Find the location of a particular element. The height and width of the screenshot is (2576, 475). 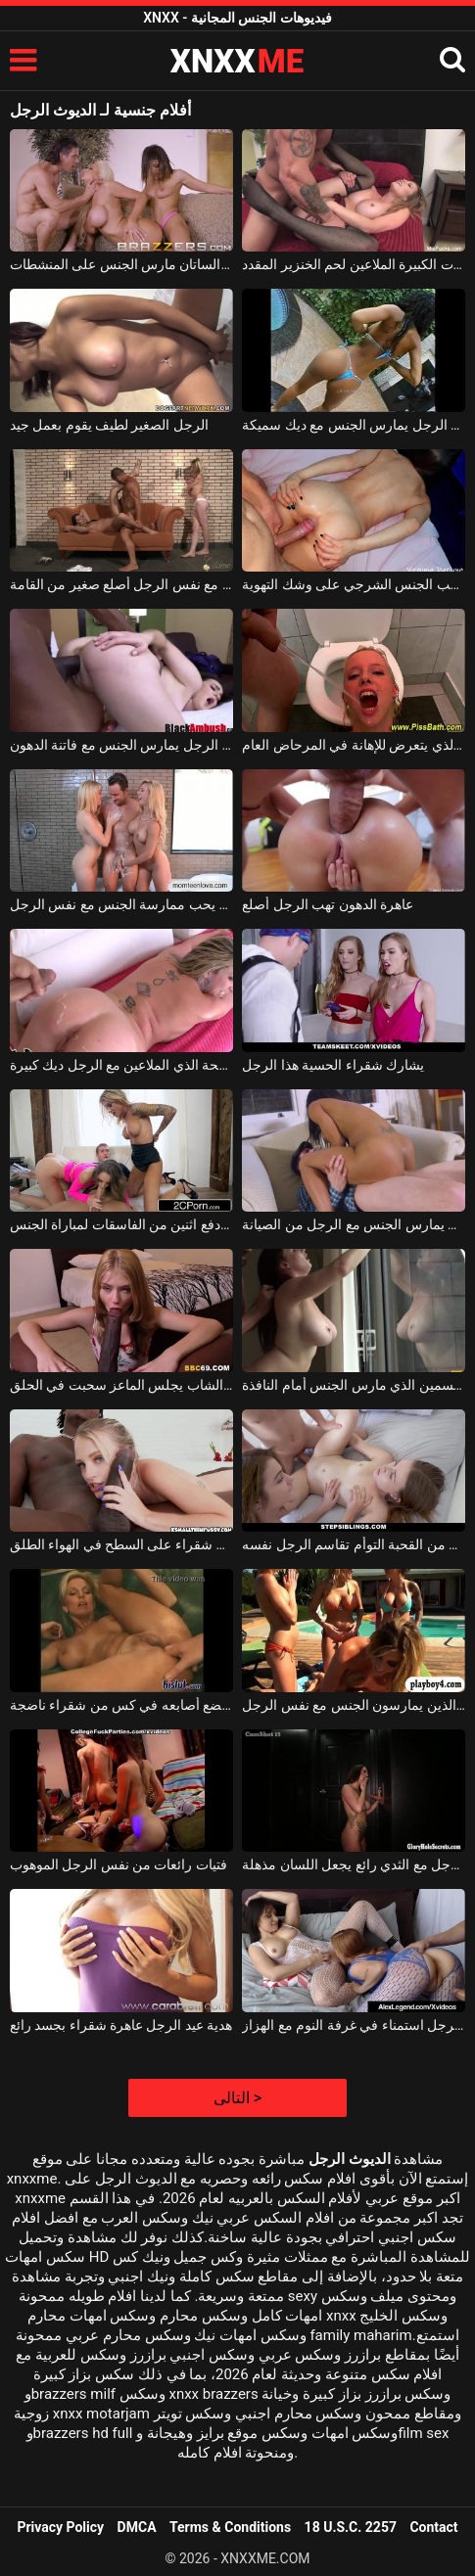

الدهون وقحة الذي الملاعين مع الرجل ديك كبيرة is located at coordinates (121, 1065).